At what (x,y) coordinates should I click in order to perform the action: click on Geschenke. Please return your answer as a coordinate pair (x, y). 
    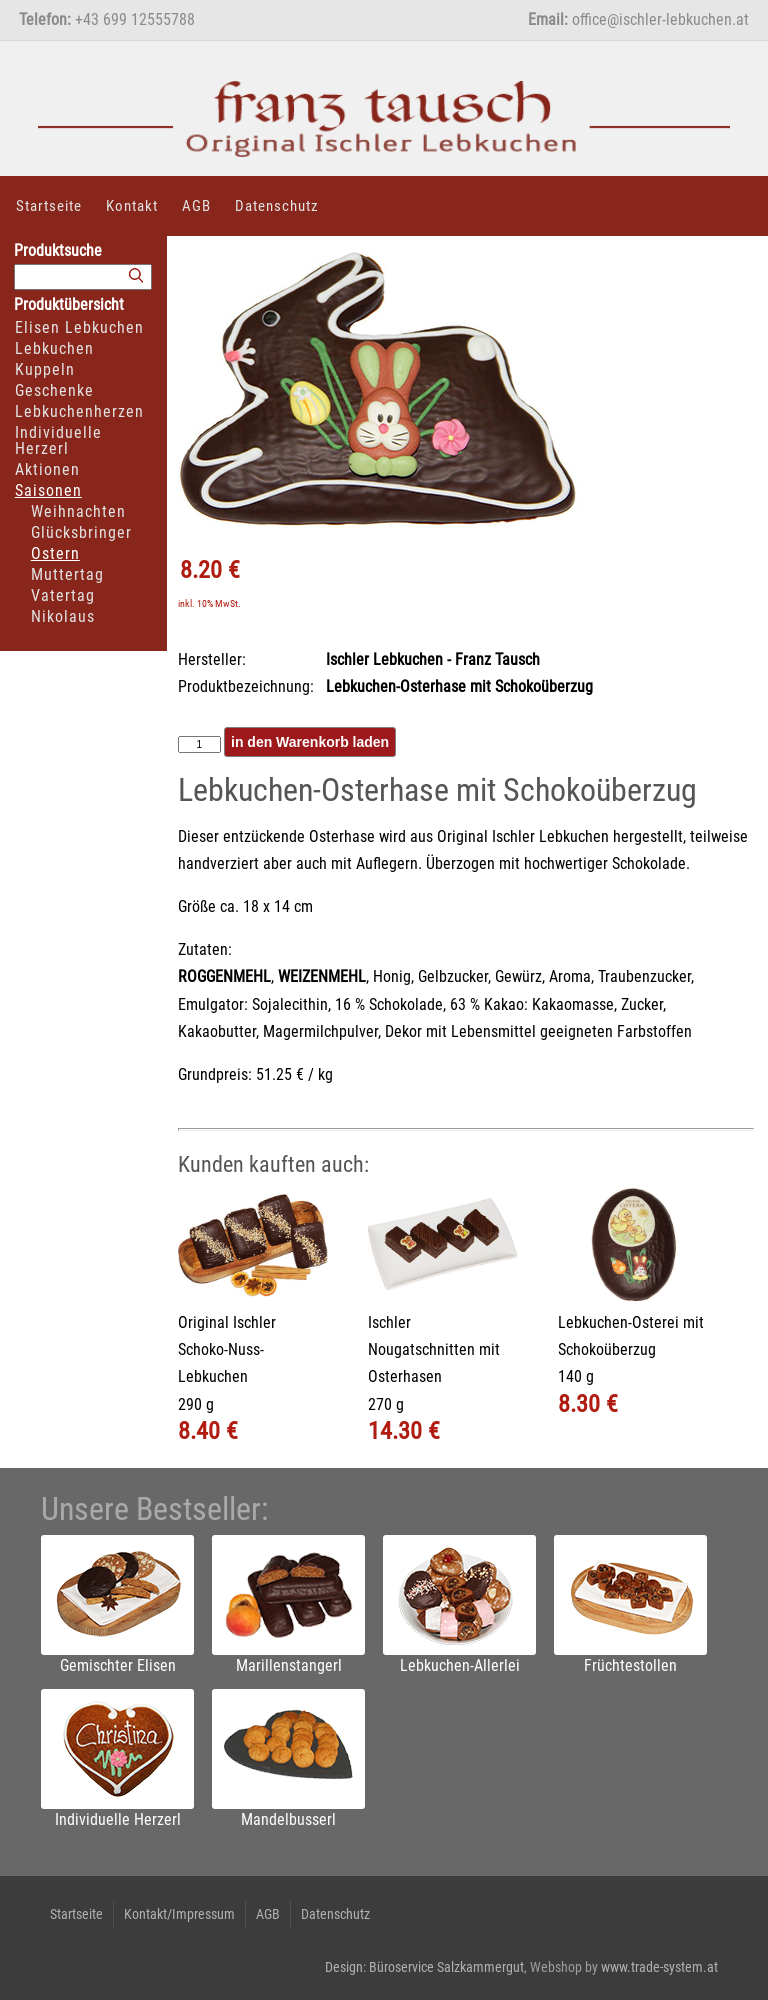
    Looking at the image, I should click on (54, 390).